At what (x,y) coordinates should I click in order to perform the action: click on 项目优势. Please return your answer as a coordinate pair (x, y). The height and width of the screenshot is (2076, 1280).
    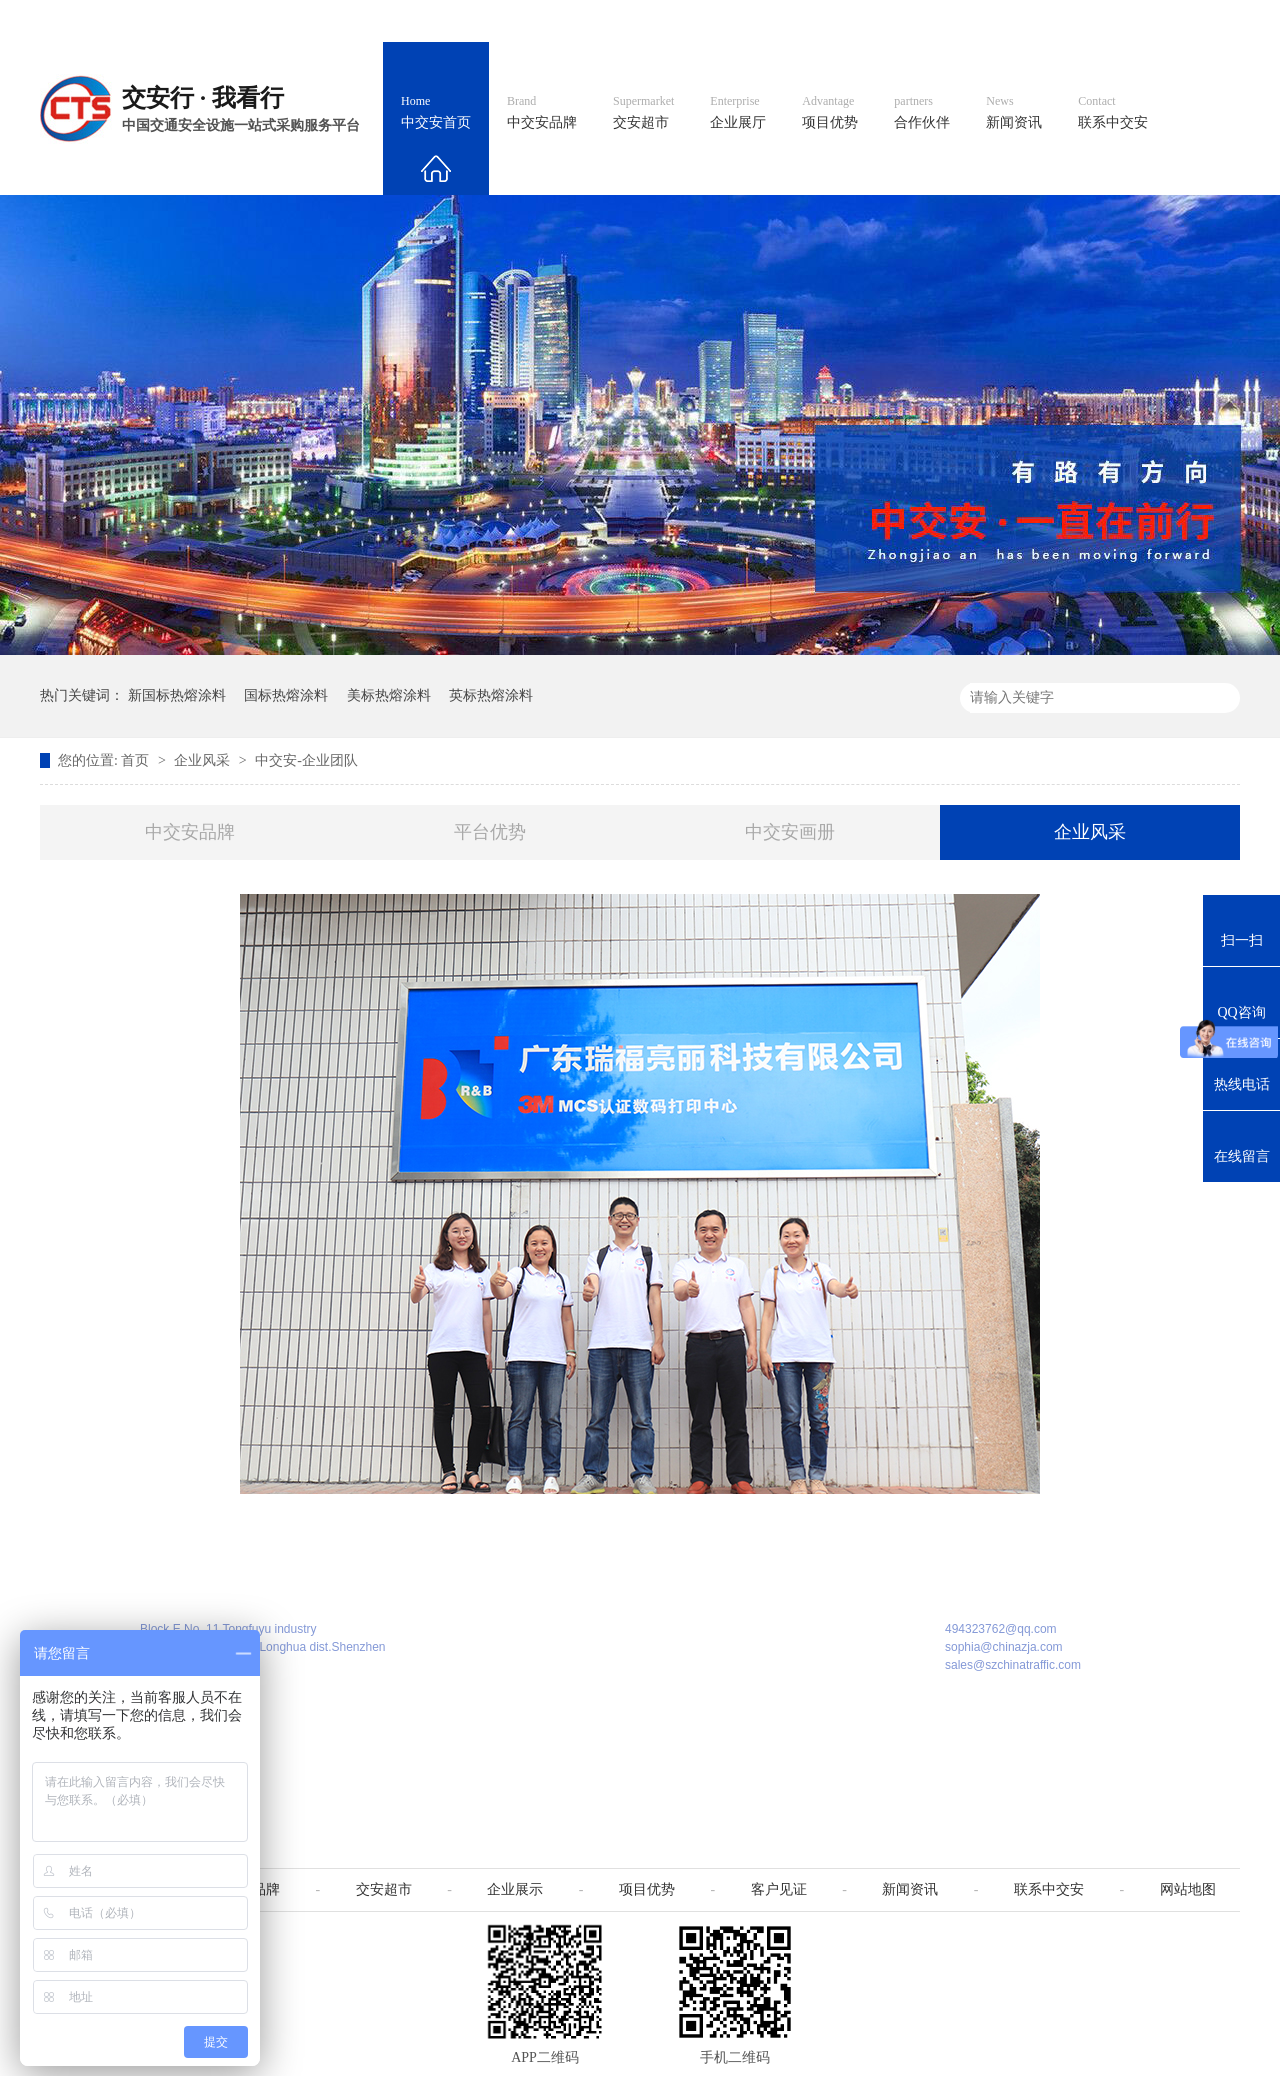
    Looking at the image, I should click on (830, 113).